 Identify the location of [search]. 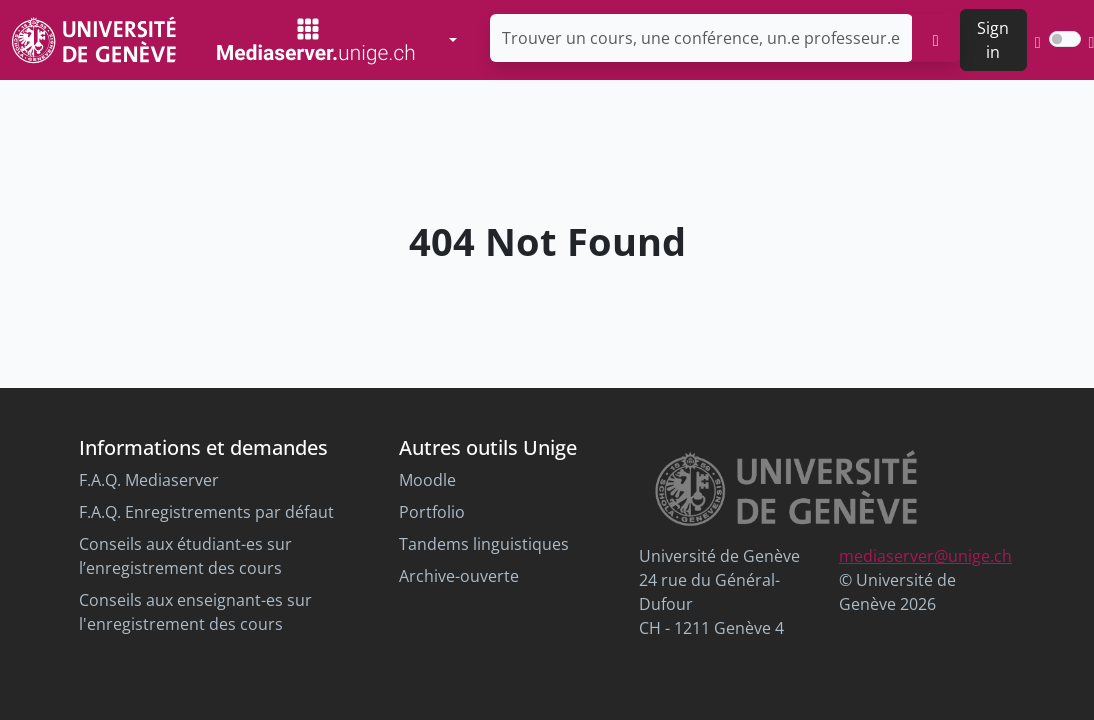
(936, 38).